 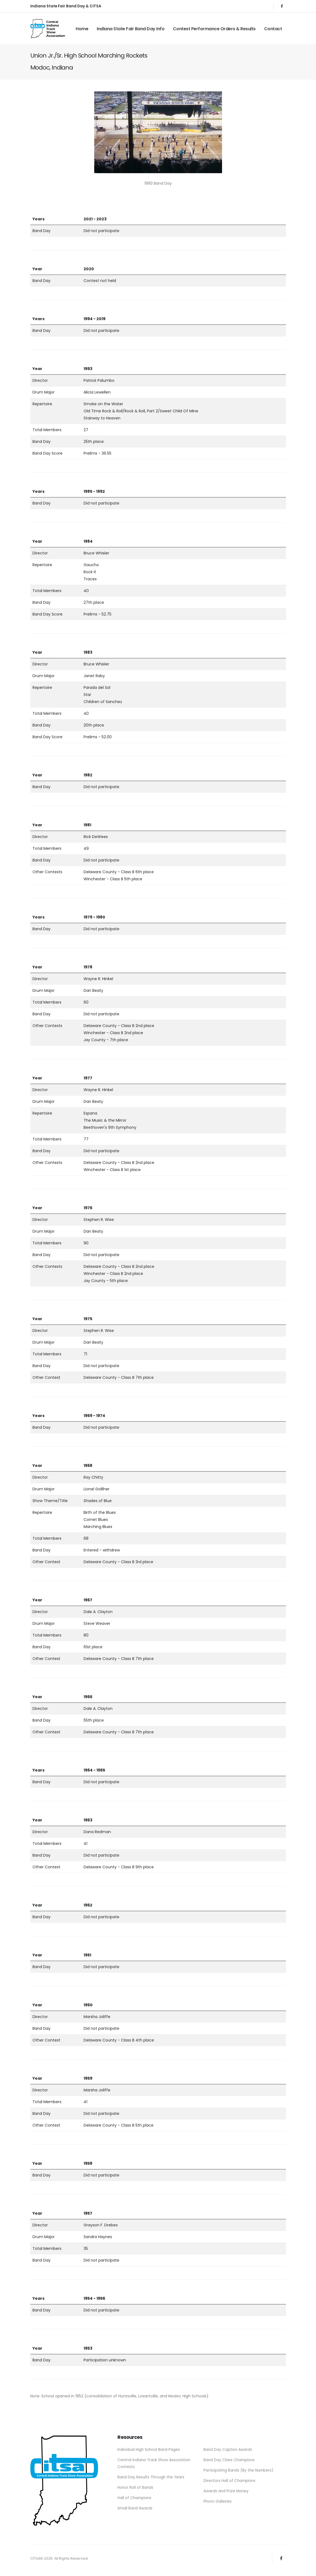 I want to click on Contest Performance Orders & Results, so click(x=214, y=29).